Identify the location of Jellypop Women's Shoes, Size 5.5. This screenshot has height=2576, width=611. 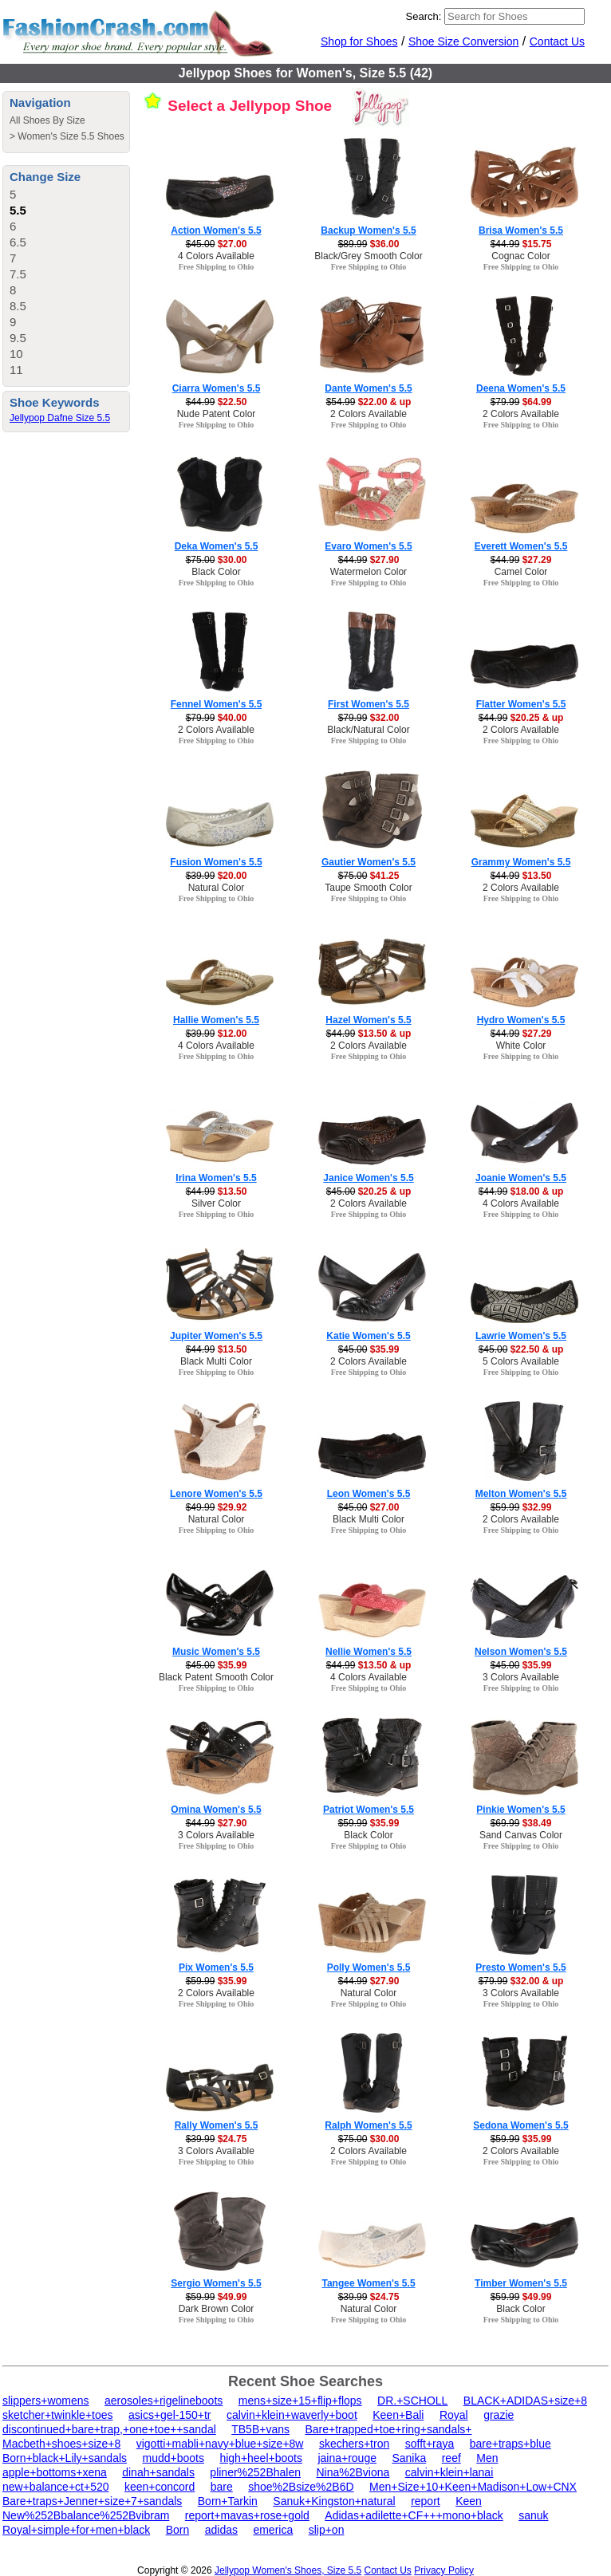
(288, 2570).